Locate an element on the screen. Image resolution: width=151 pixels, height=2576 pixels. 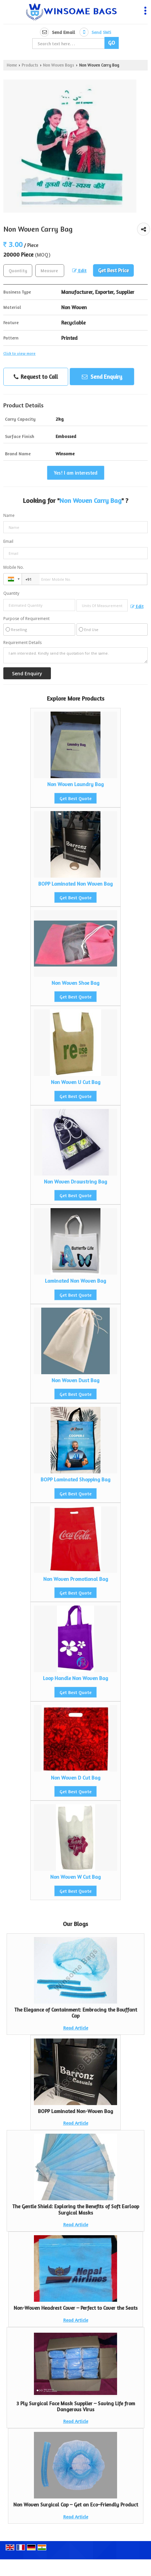
BOPP Laminated Non Woven Bag is located at coordinates (75, 884).